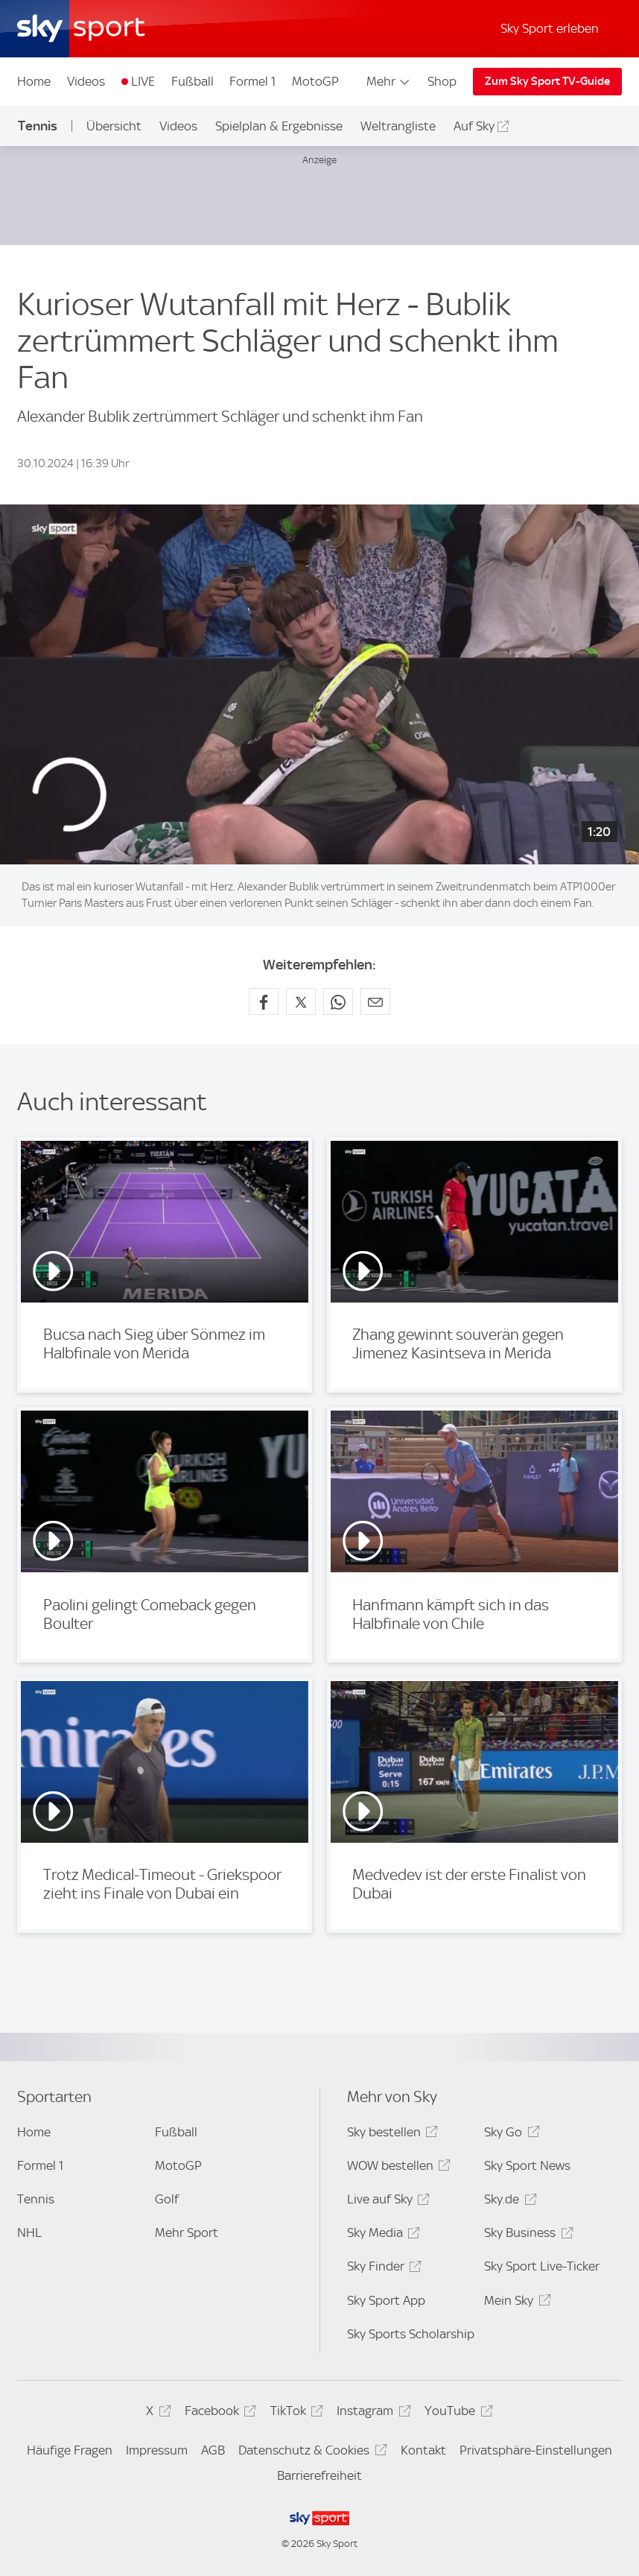 The height and width of the screenshot is (2576, 639). I want to click on Mehr, so click(389, 81).